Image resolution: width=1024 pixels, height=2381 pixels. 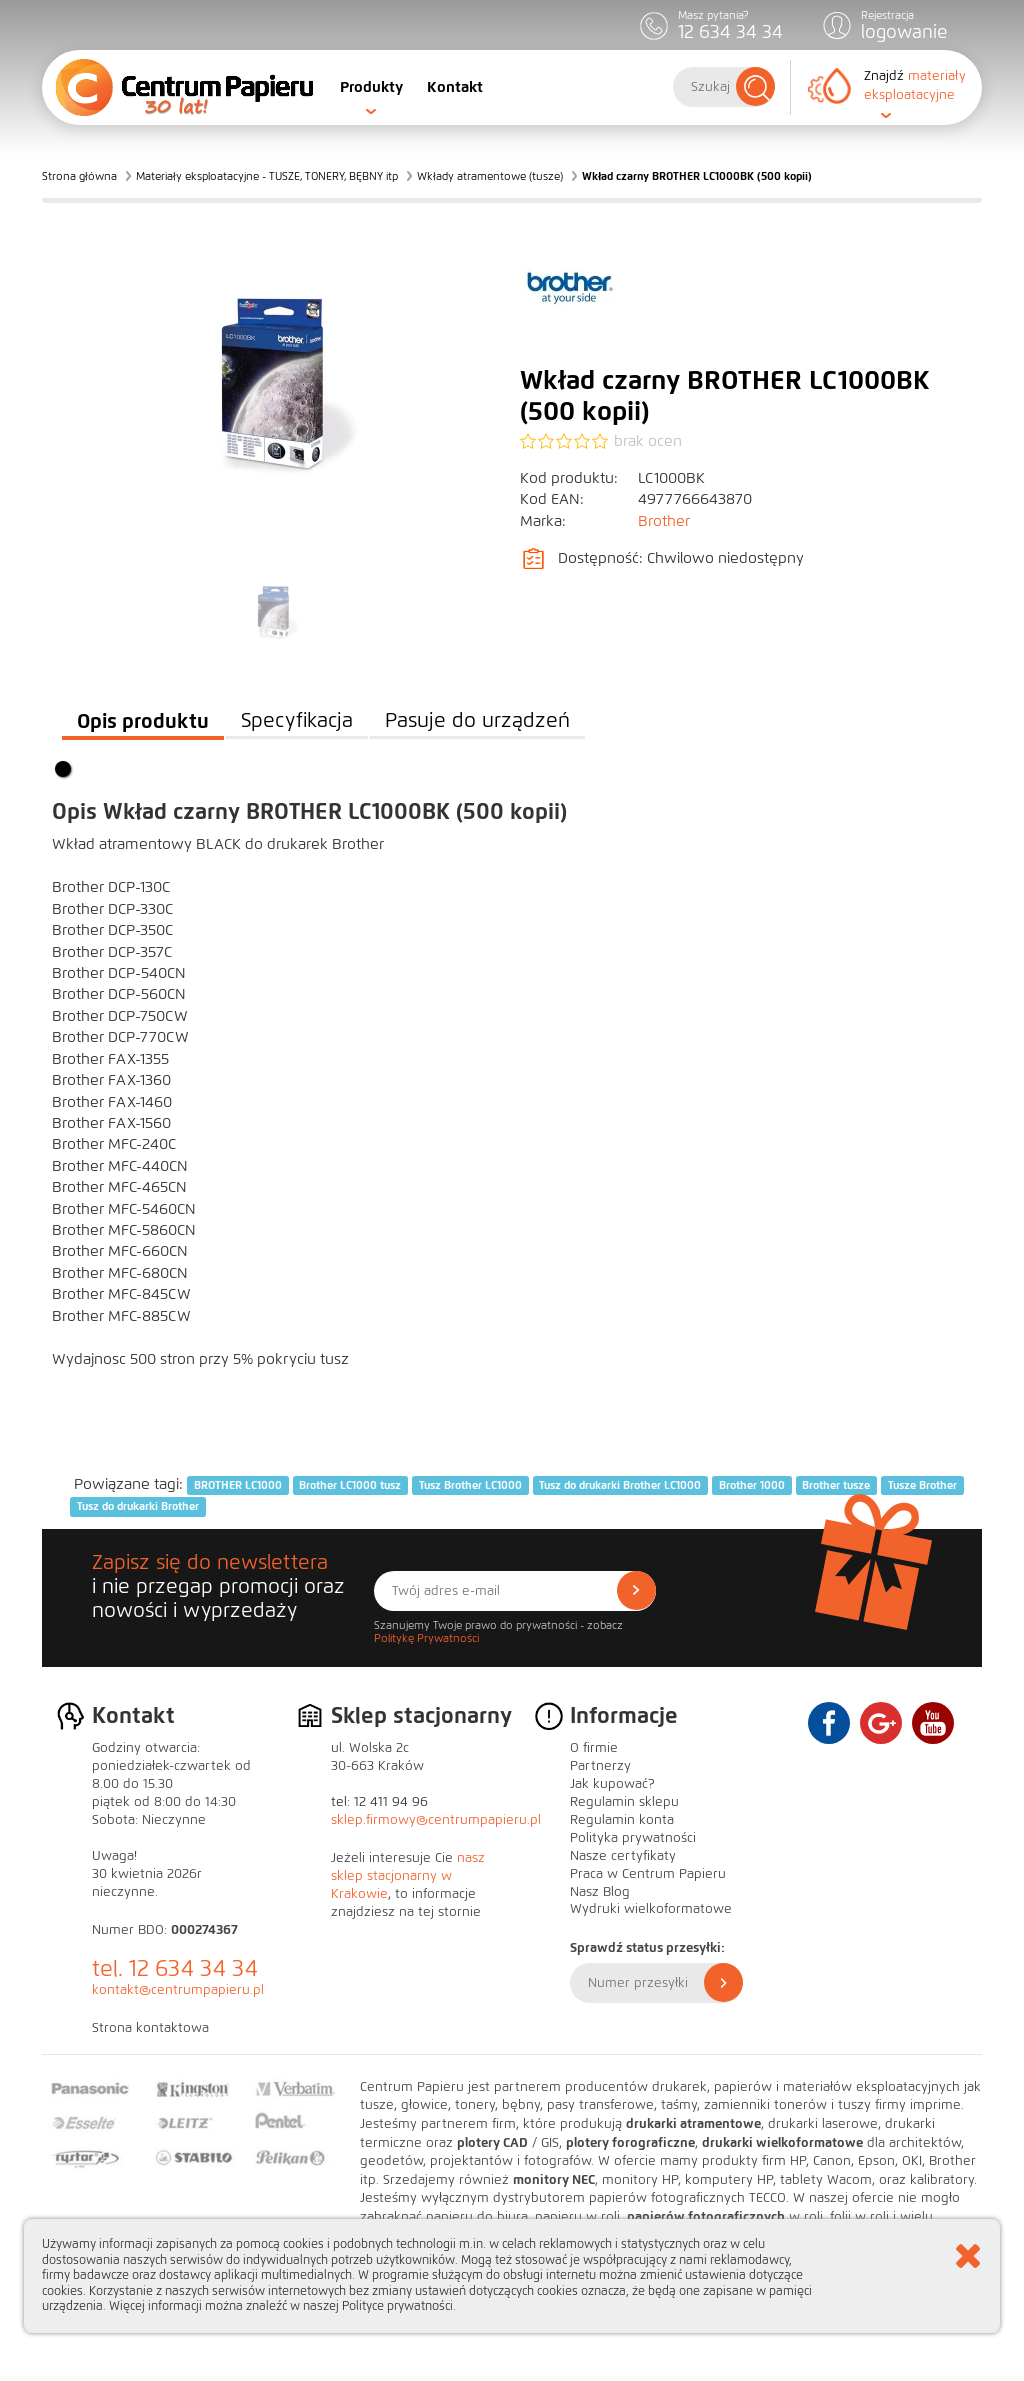 I want to click on Specyfikacja, so click(x=297, y=720).